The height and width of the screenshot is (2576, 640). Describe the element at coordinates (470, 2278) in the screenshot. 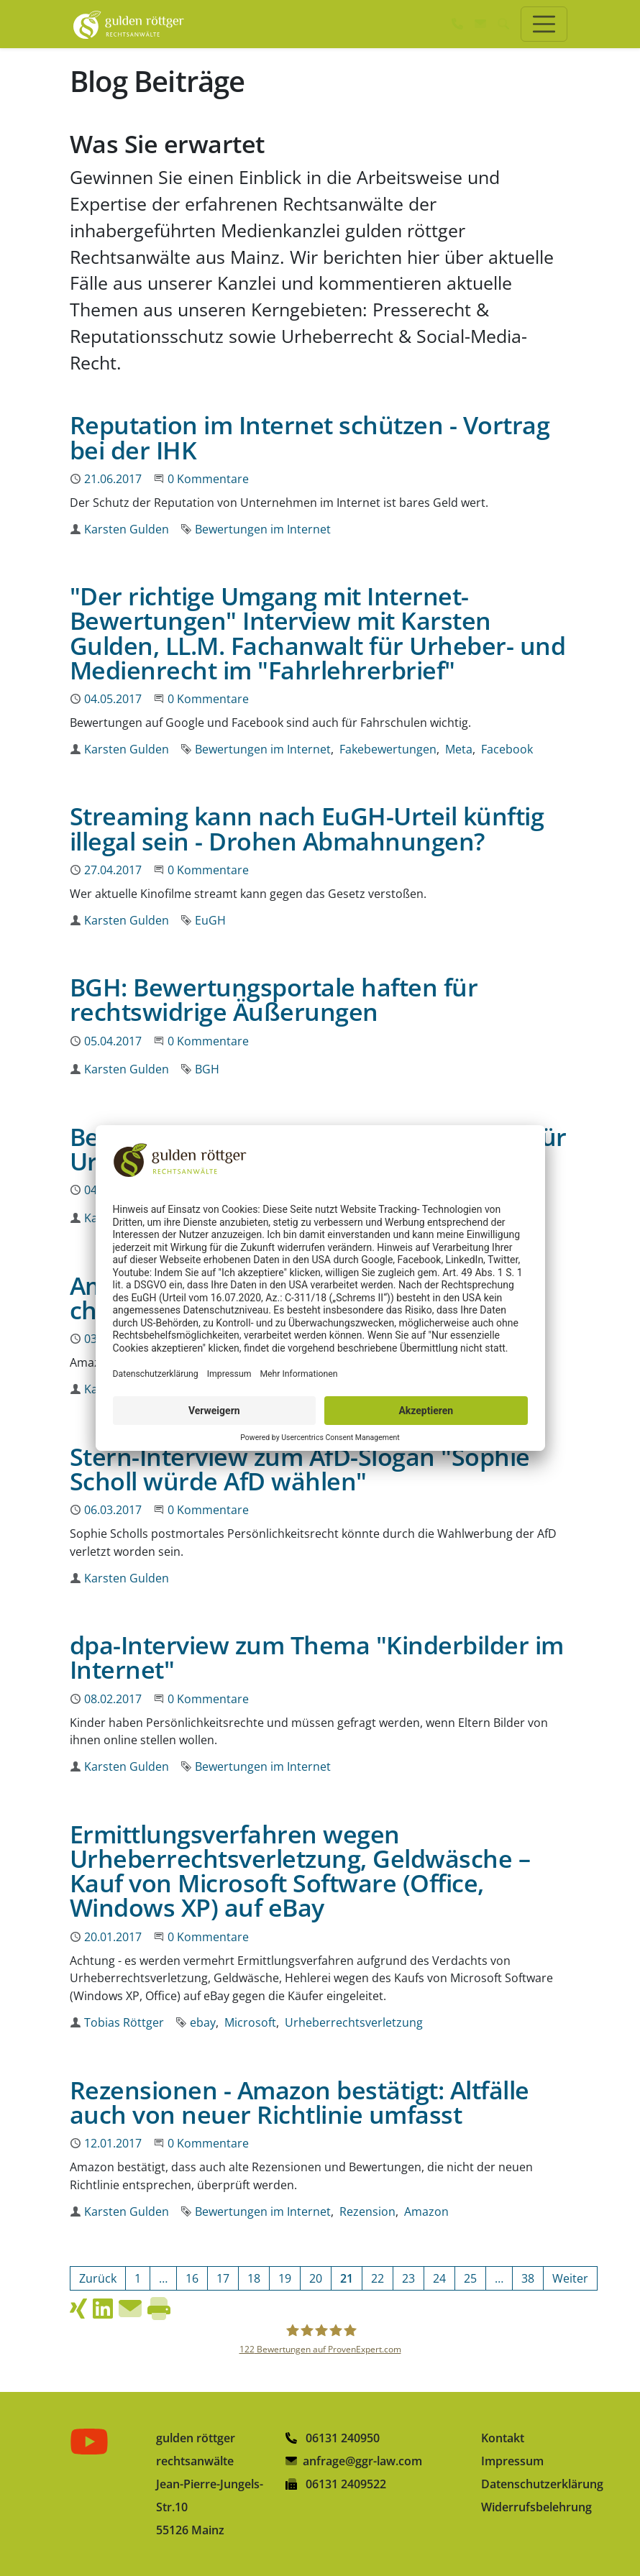

I see `[Gehe zur Seite 25]` at that location.